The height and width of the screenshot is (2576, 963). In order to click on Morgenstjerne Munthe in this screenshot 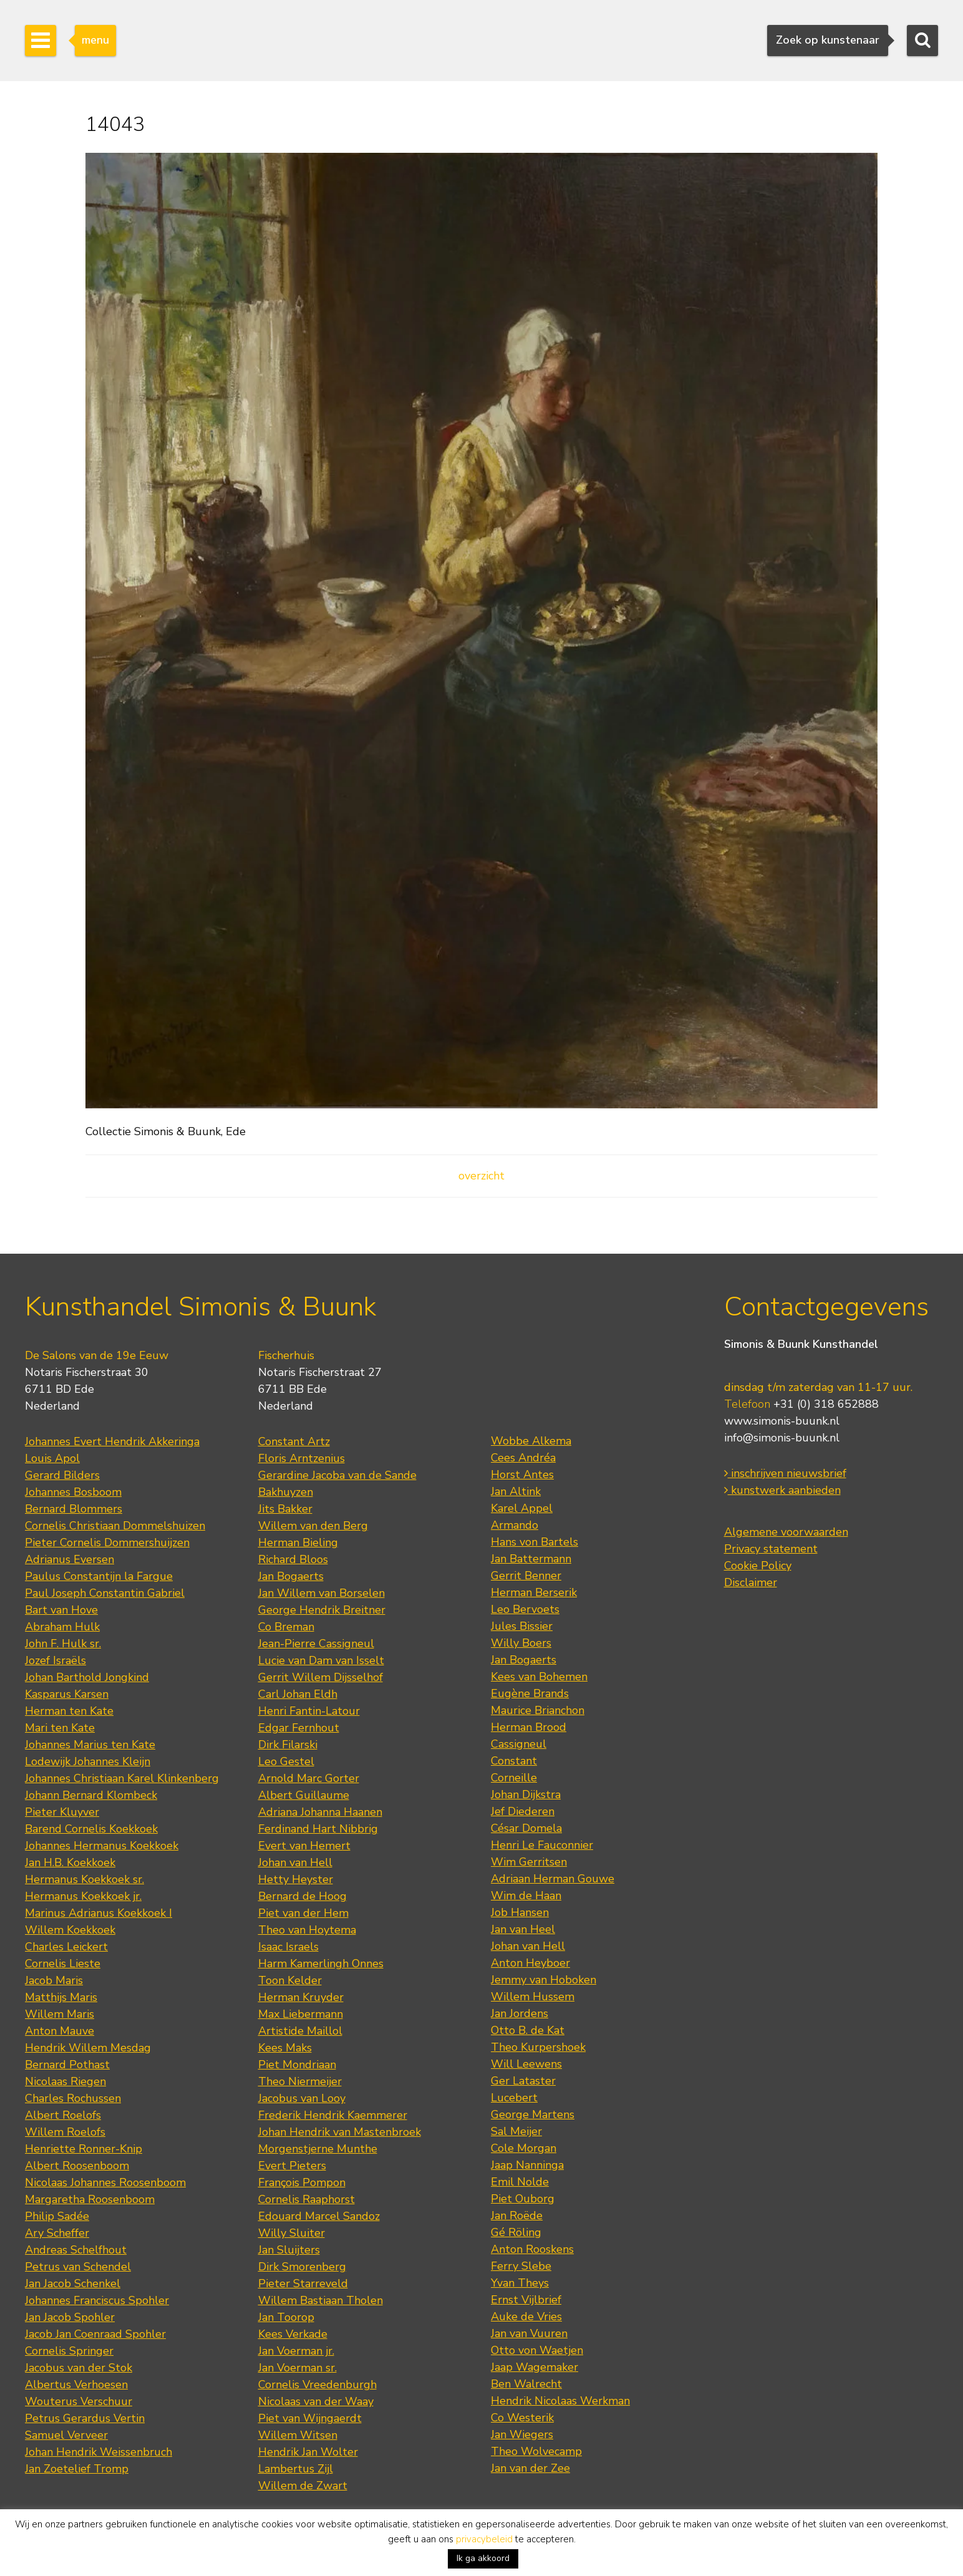, I will do `click(317, 2148)`.